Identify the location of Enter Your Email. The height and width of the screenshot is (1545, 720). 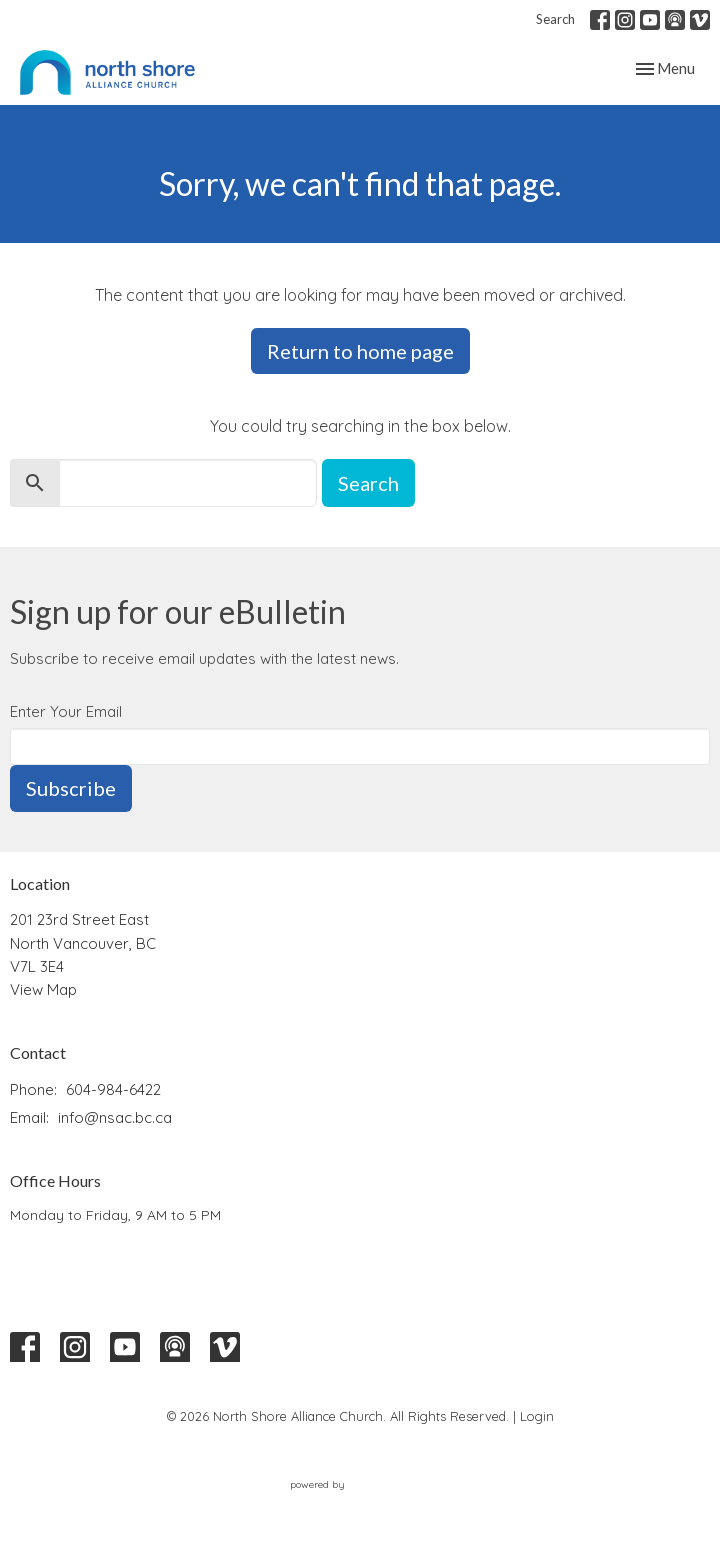
(66, 711).